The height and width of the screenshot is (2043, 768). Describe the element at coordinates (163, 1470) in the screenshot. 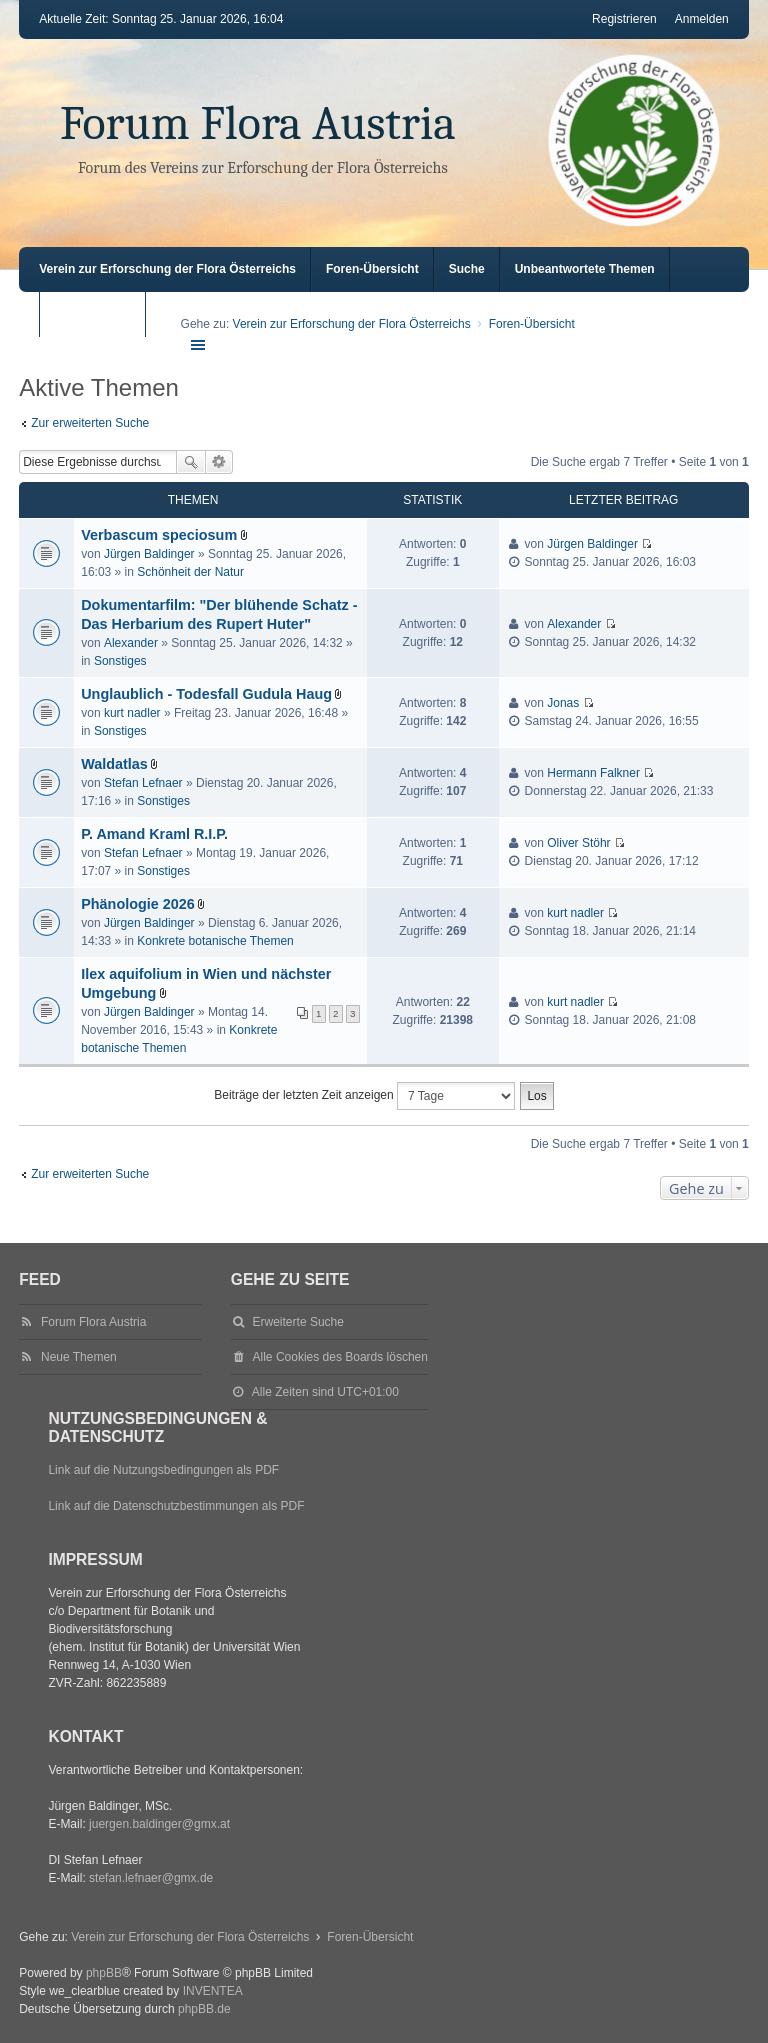

I see `Link auf die Nutzungsbedingungen als PDF` at that location.